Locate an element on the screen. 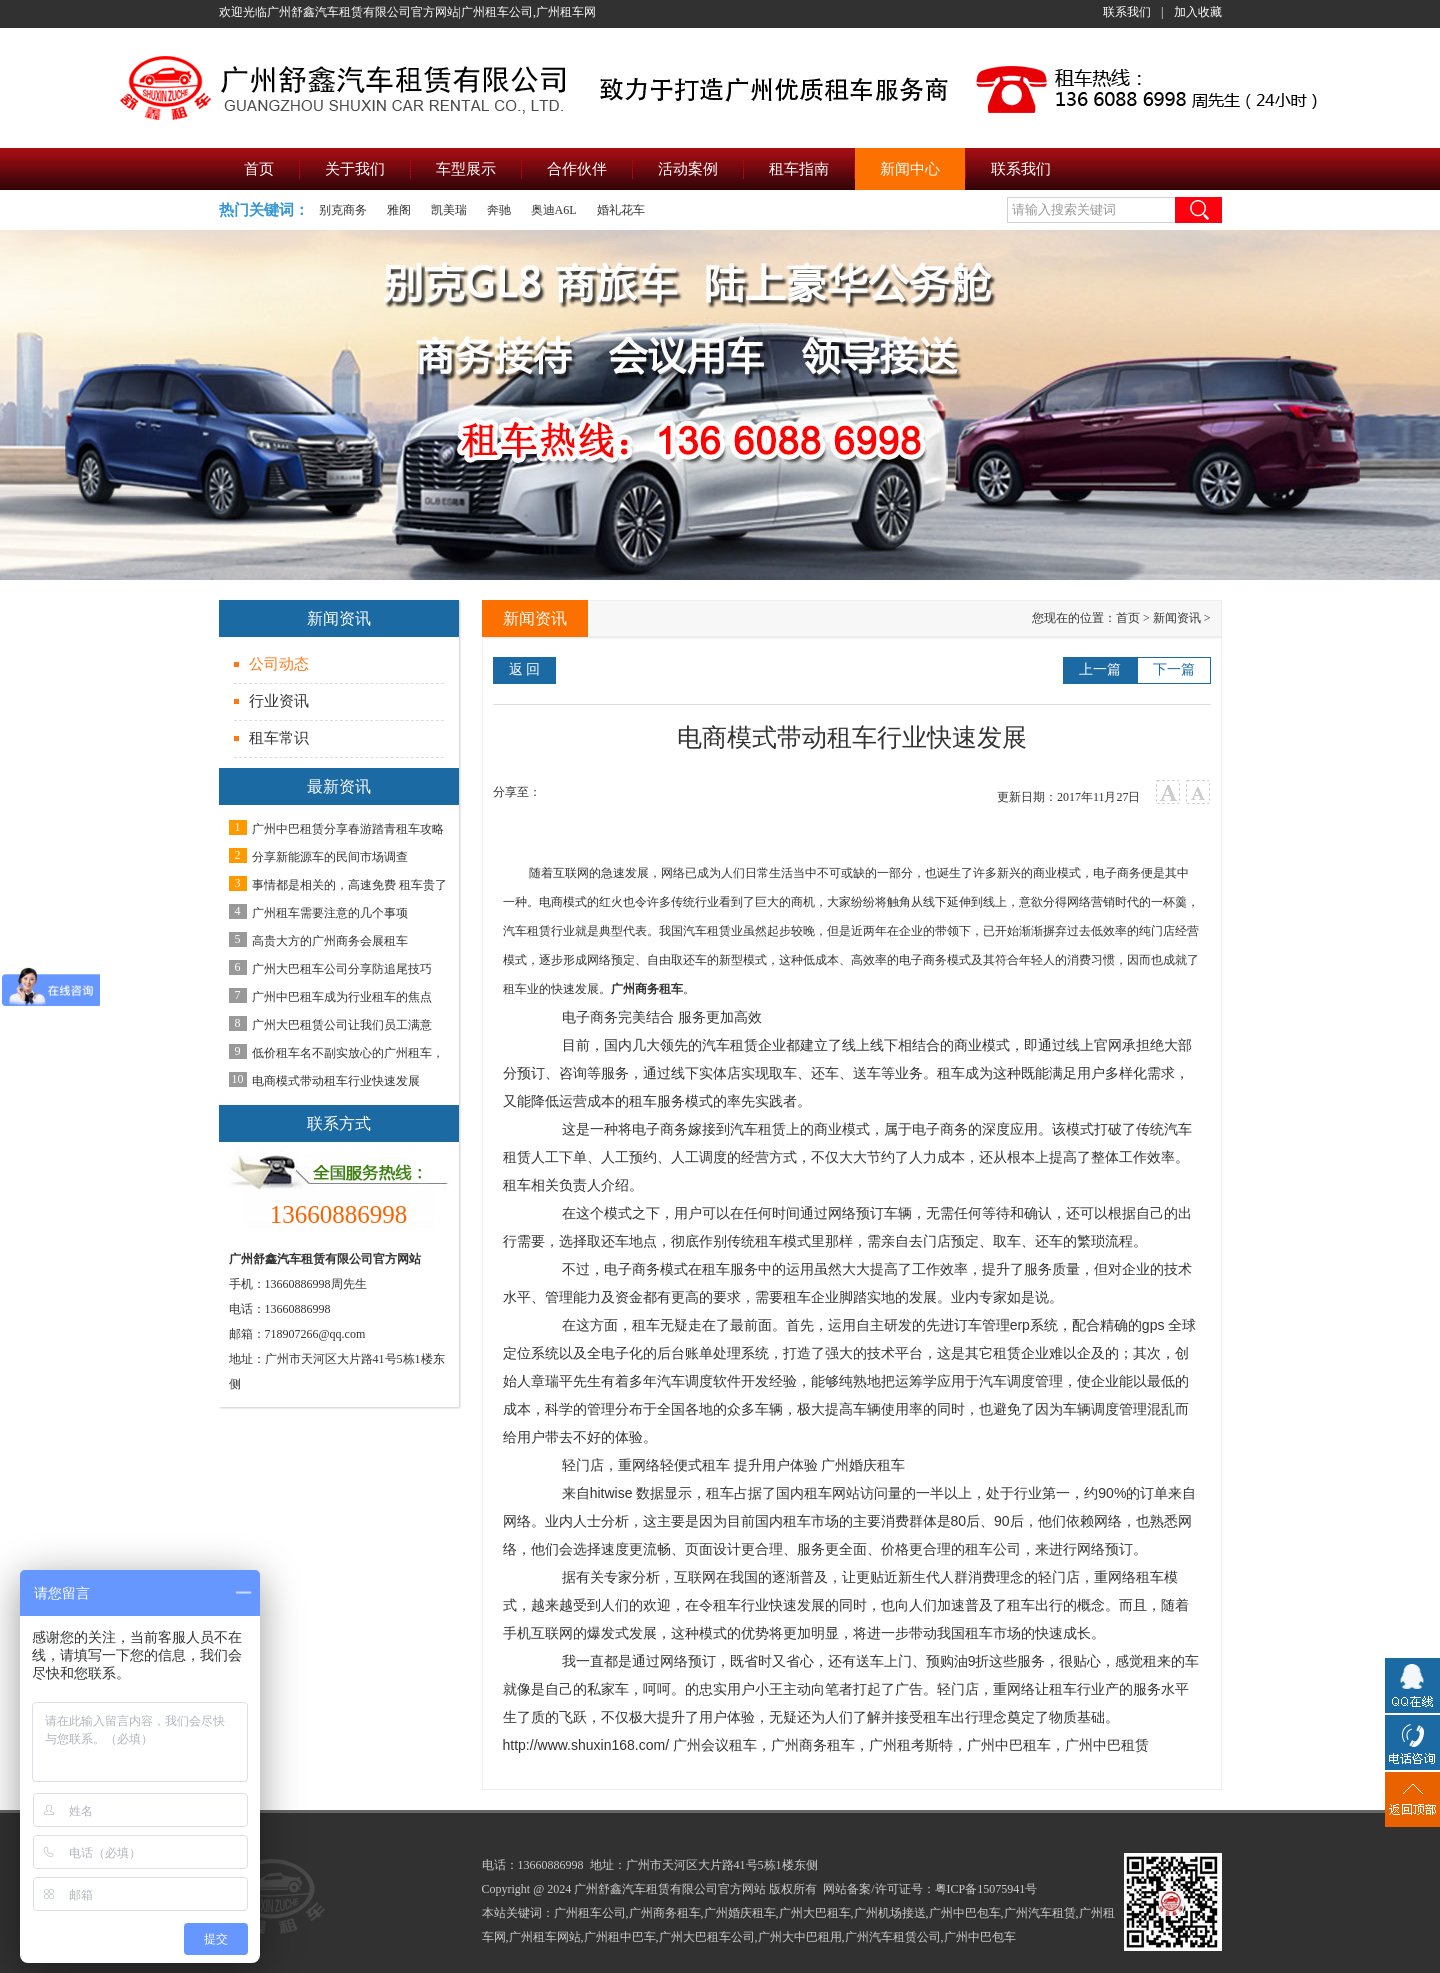  加入收藏 is located at coordinates (1198, 12).